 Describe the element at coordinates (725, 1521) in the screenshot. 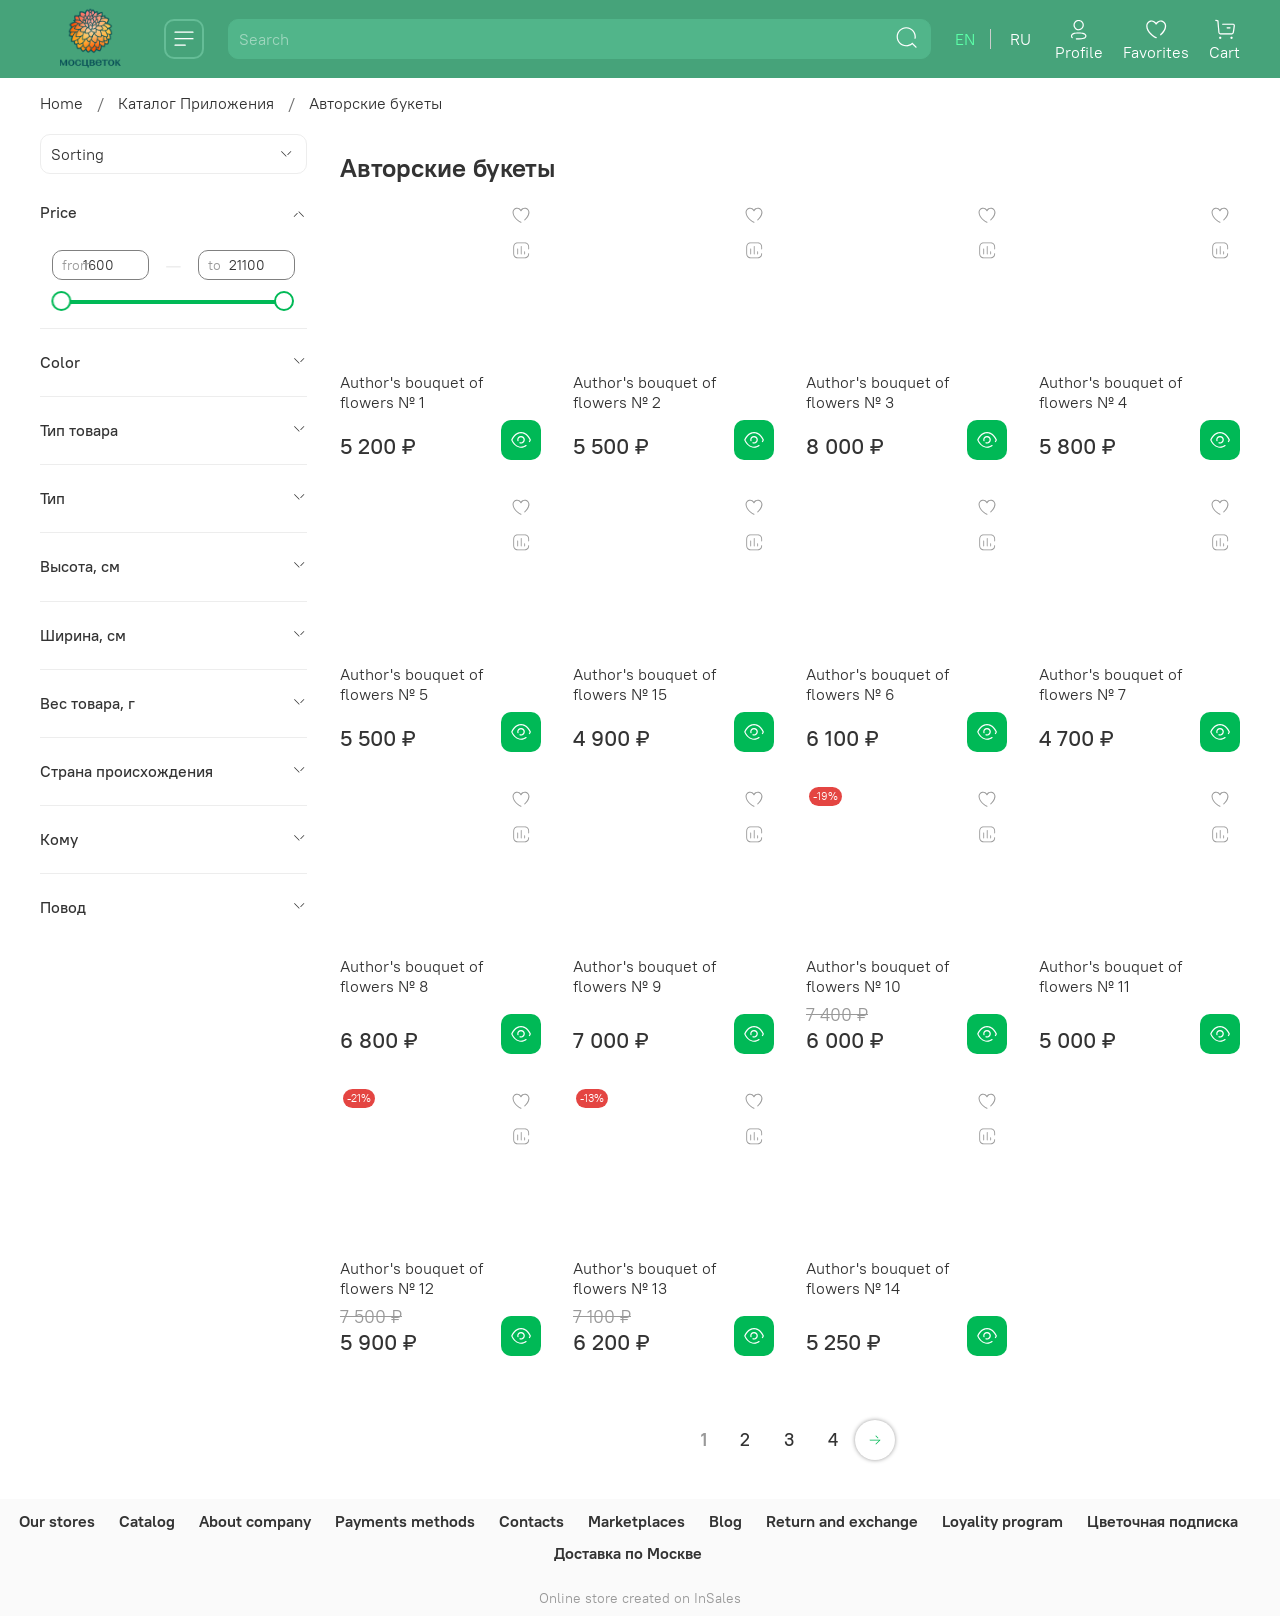

I see `Blog` at that location.